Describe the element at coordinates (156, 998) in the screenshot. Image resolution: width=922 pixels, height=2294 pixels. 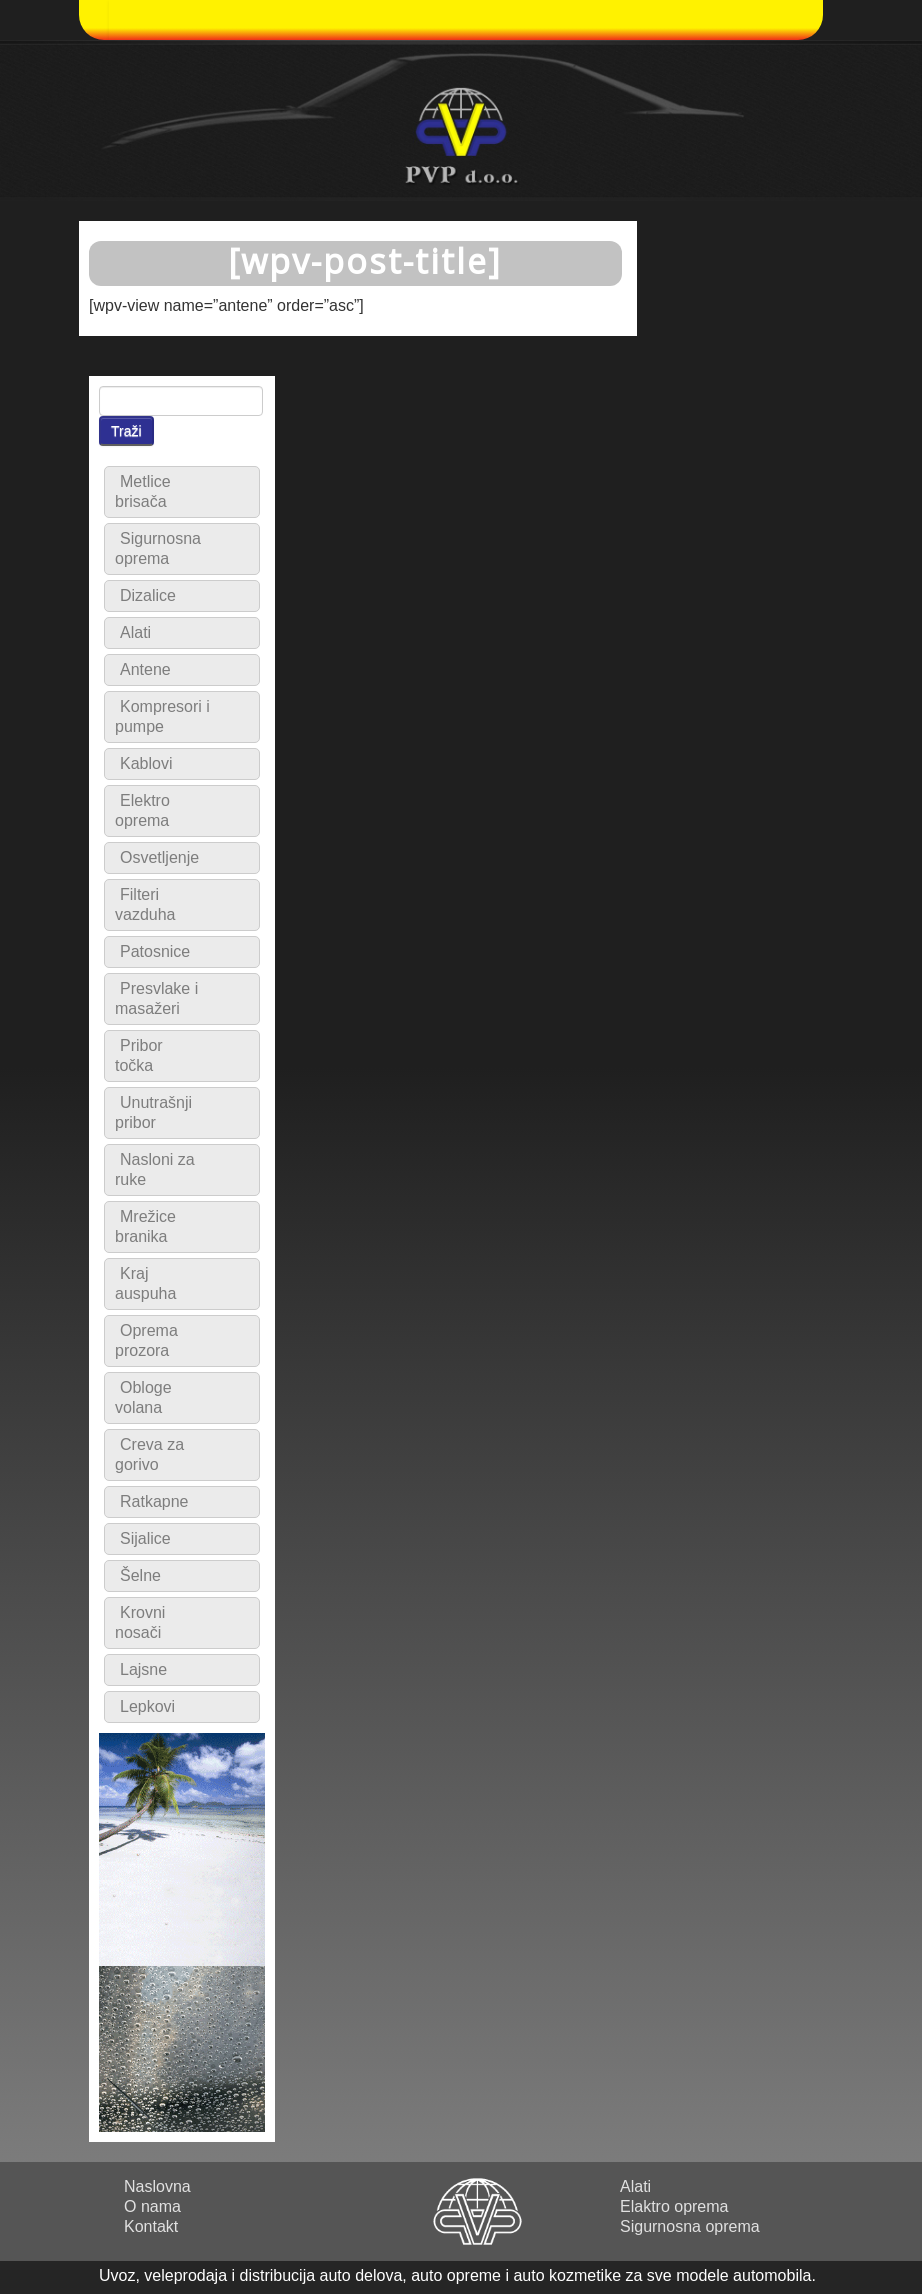
I see `Presvlake i masažeri` at that location.